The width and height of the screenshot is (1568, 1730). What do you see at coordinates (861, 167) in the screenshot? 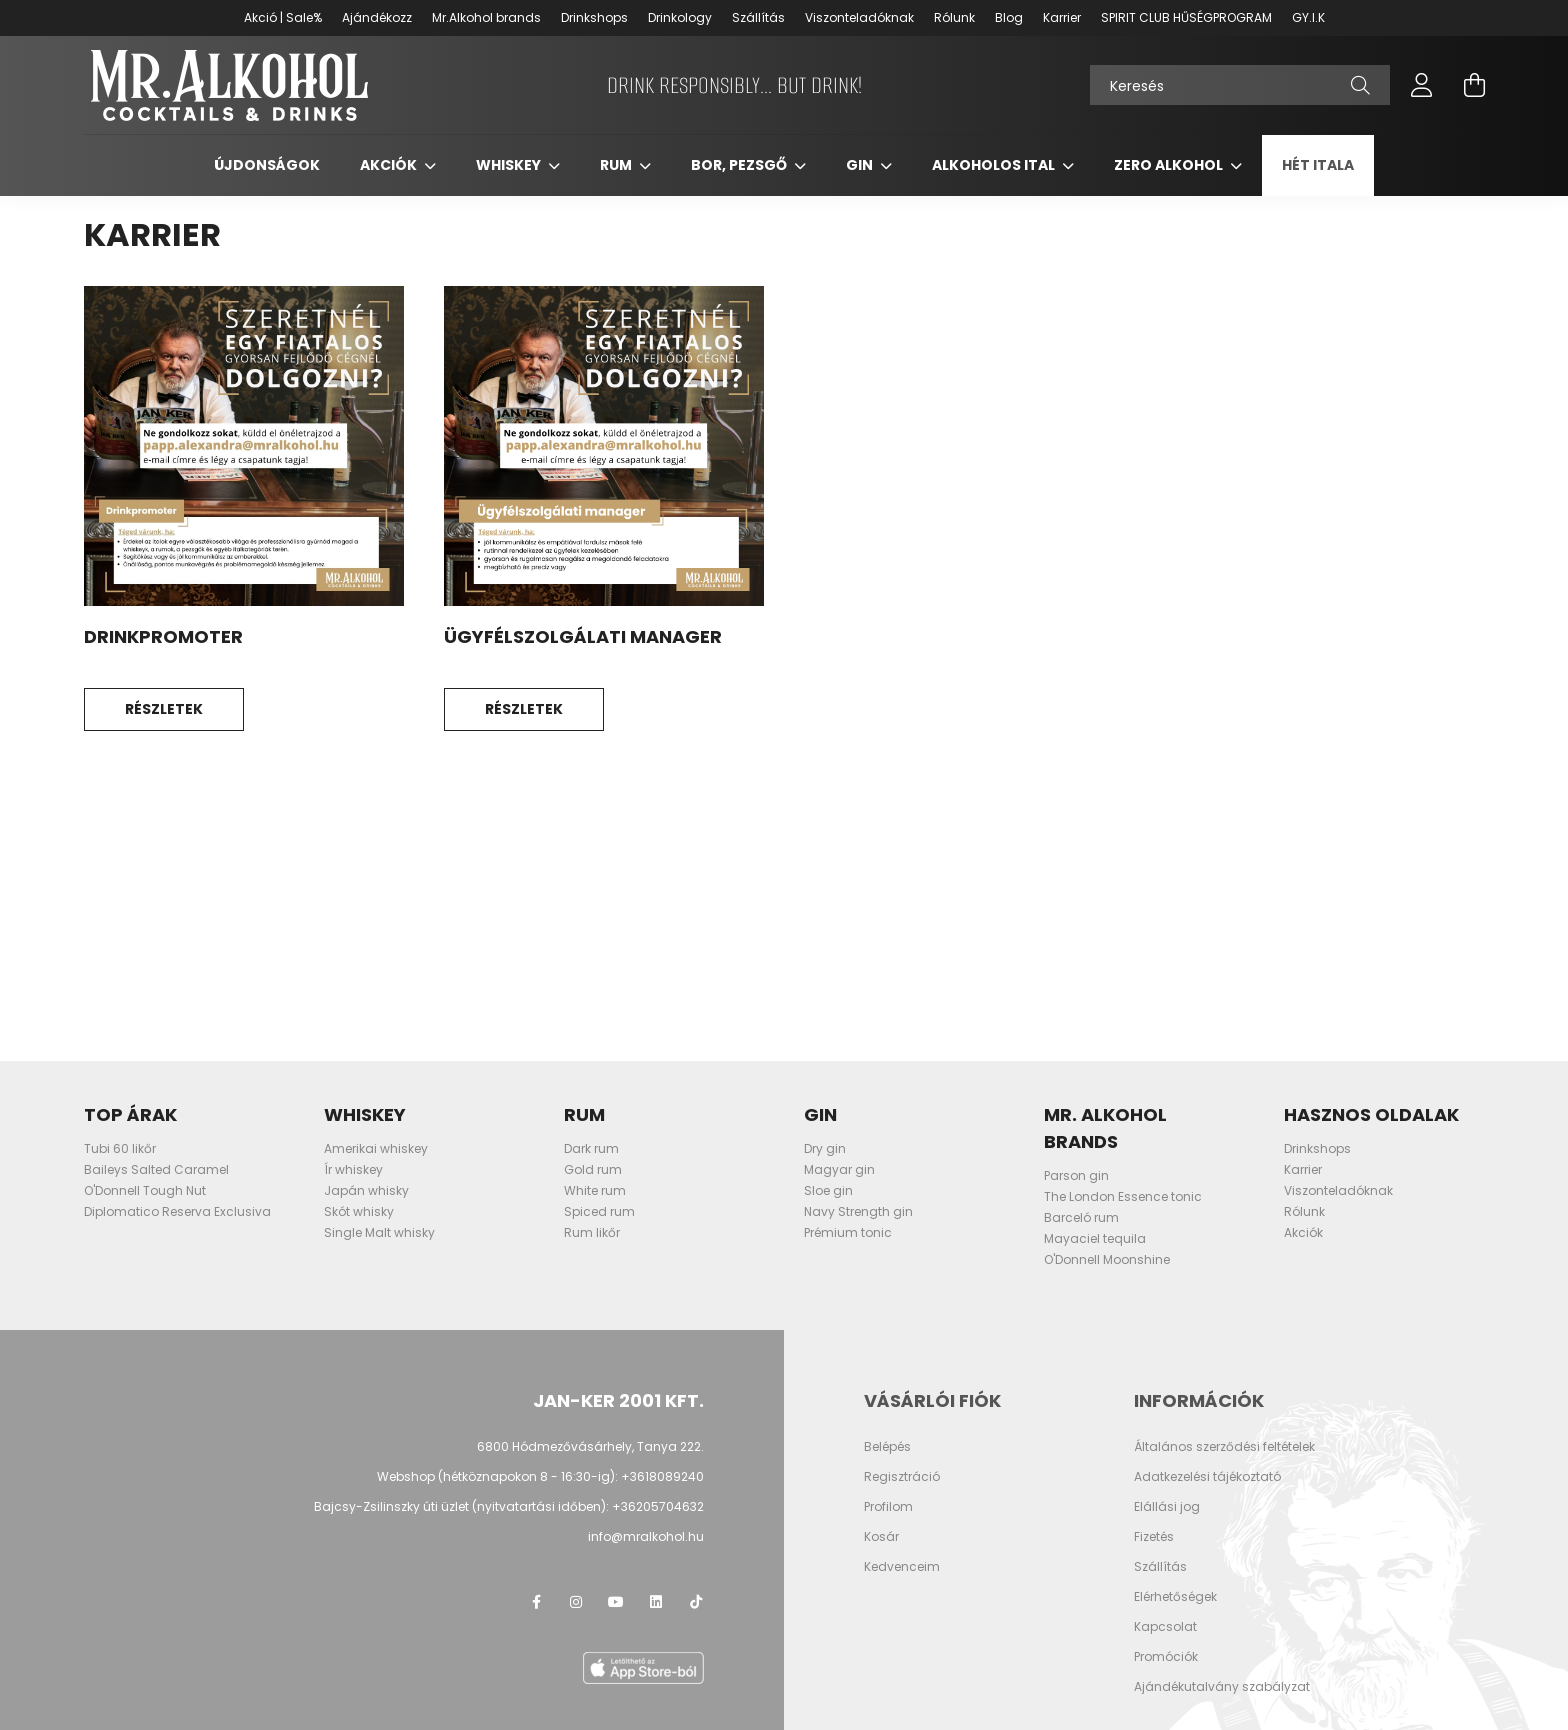
I see `Gin` at bounding box center [861, 167].